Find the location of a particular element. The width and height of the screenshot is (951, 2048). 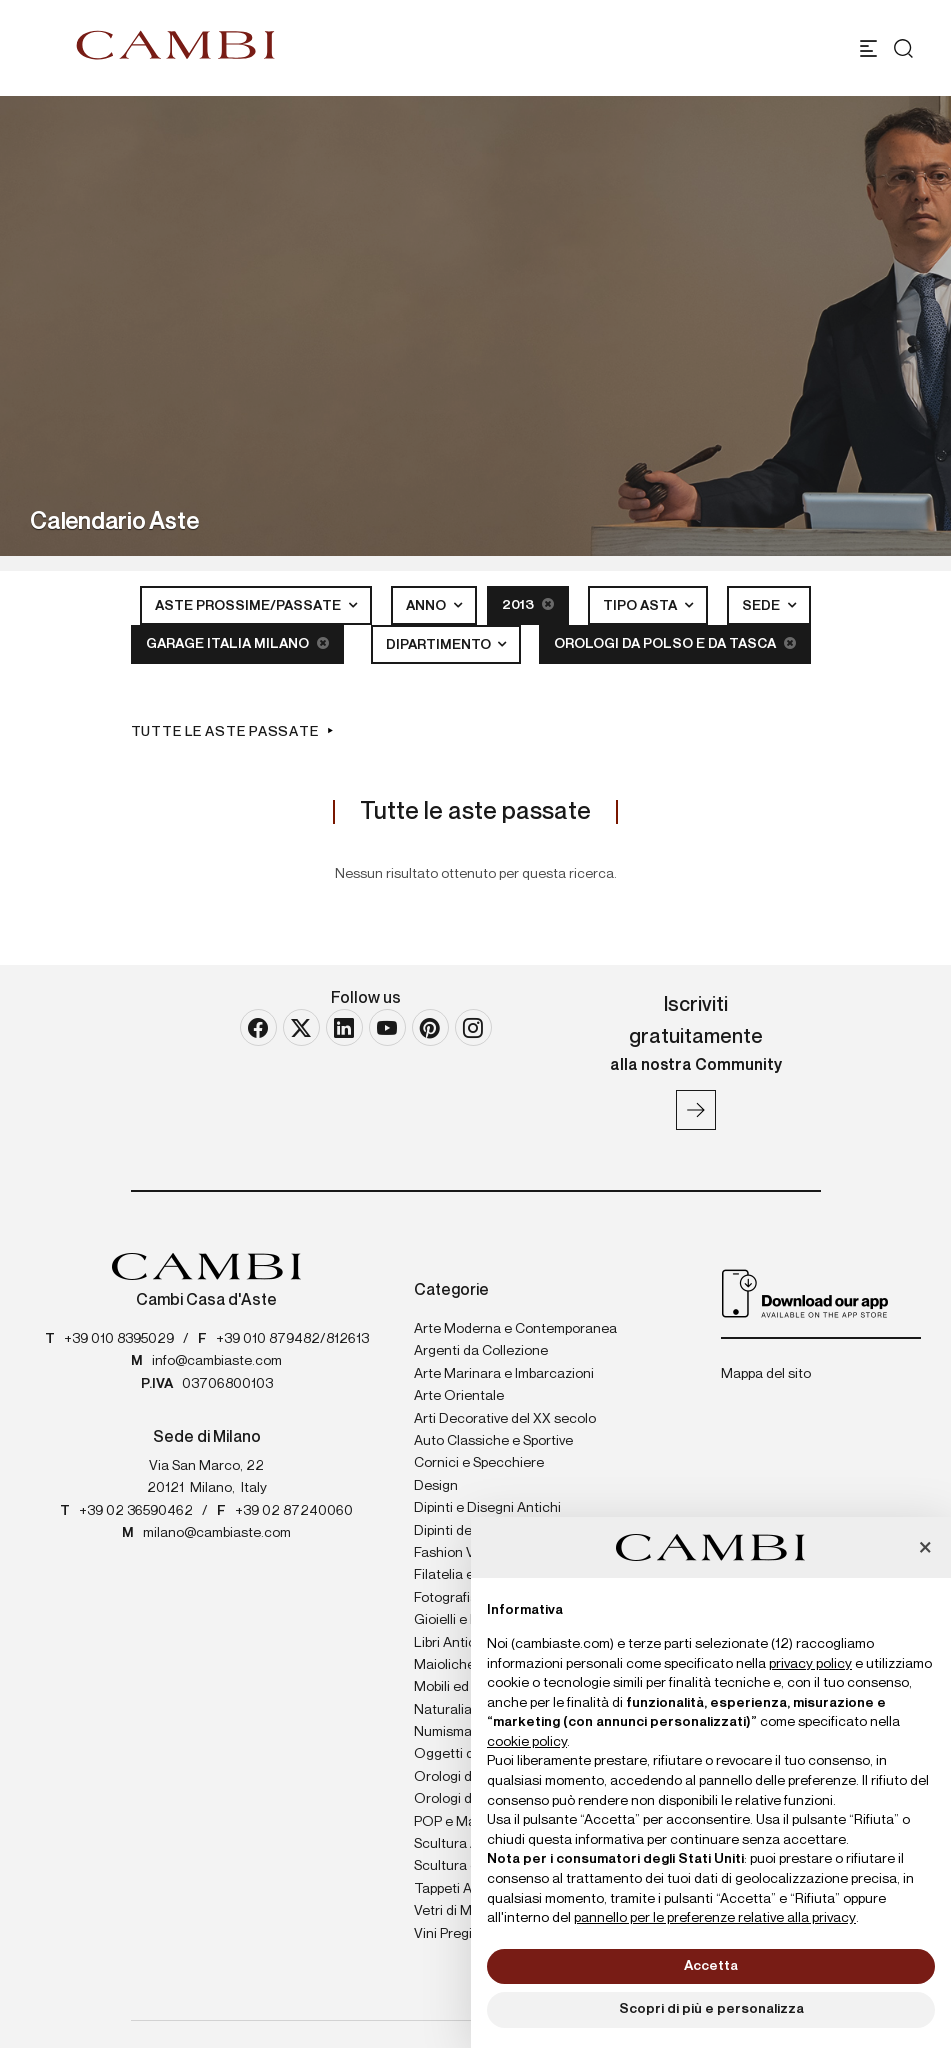

Arte Orientale is located at coordinates (459, 1396).